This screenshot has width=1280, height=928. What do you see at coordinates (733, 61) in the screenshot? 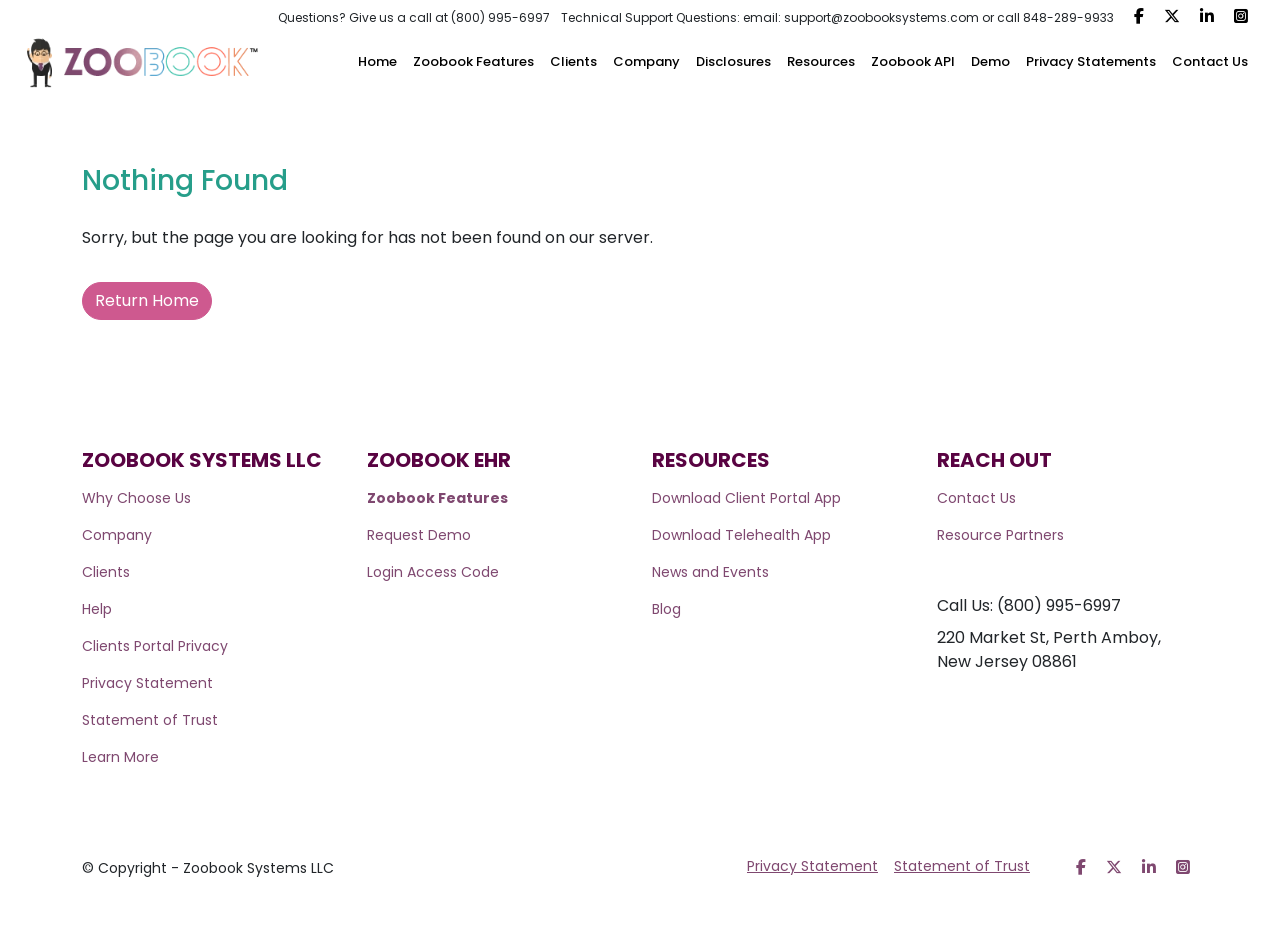
I see `Disclosures` at bounding box center [733, 61].